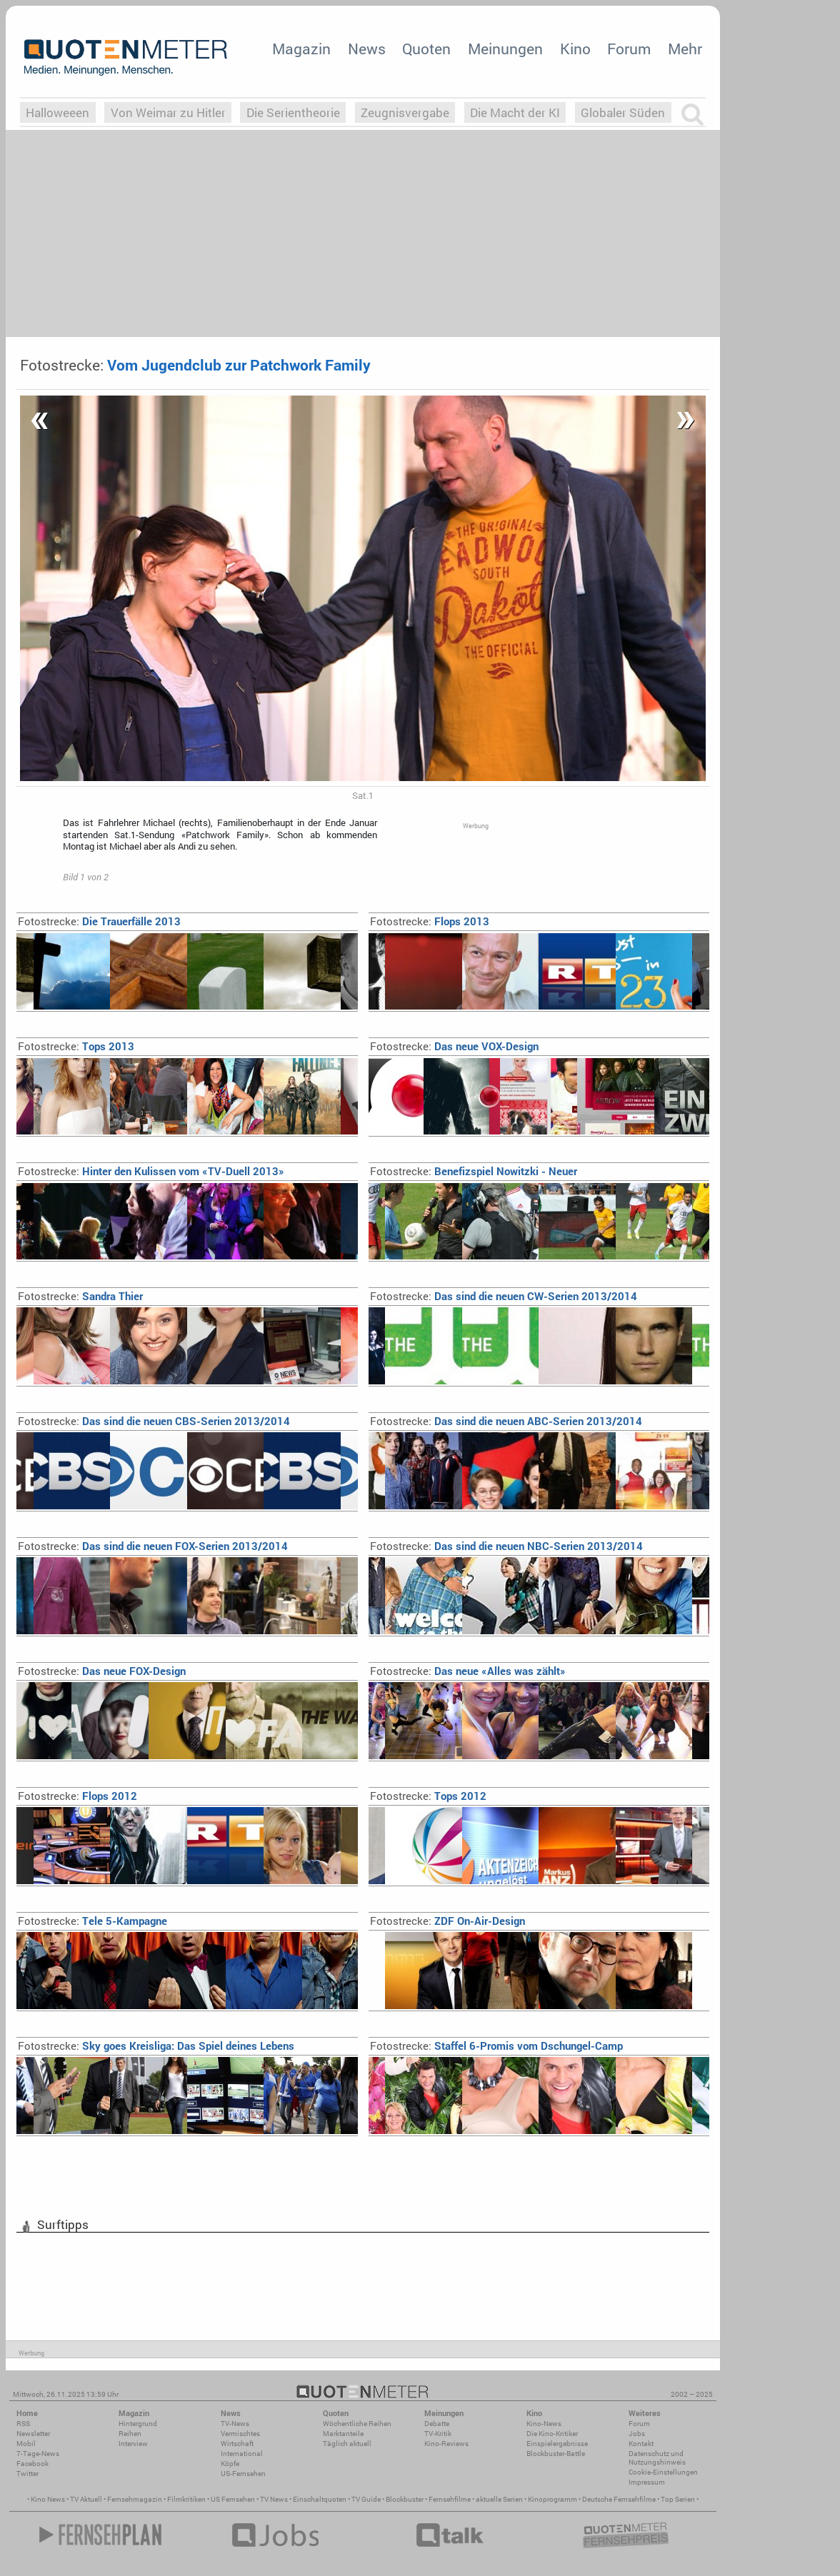  What do you see at coordinates (243, 2473) in the screenshot?
I see `US-Fernsehen` at bounding box center [243, 2473].